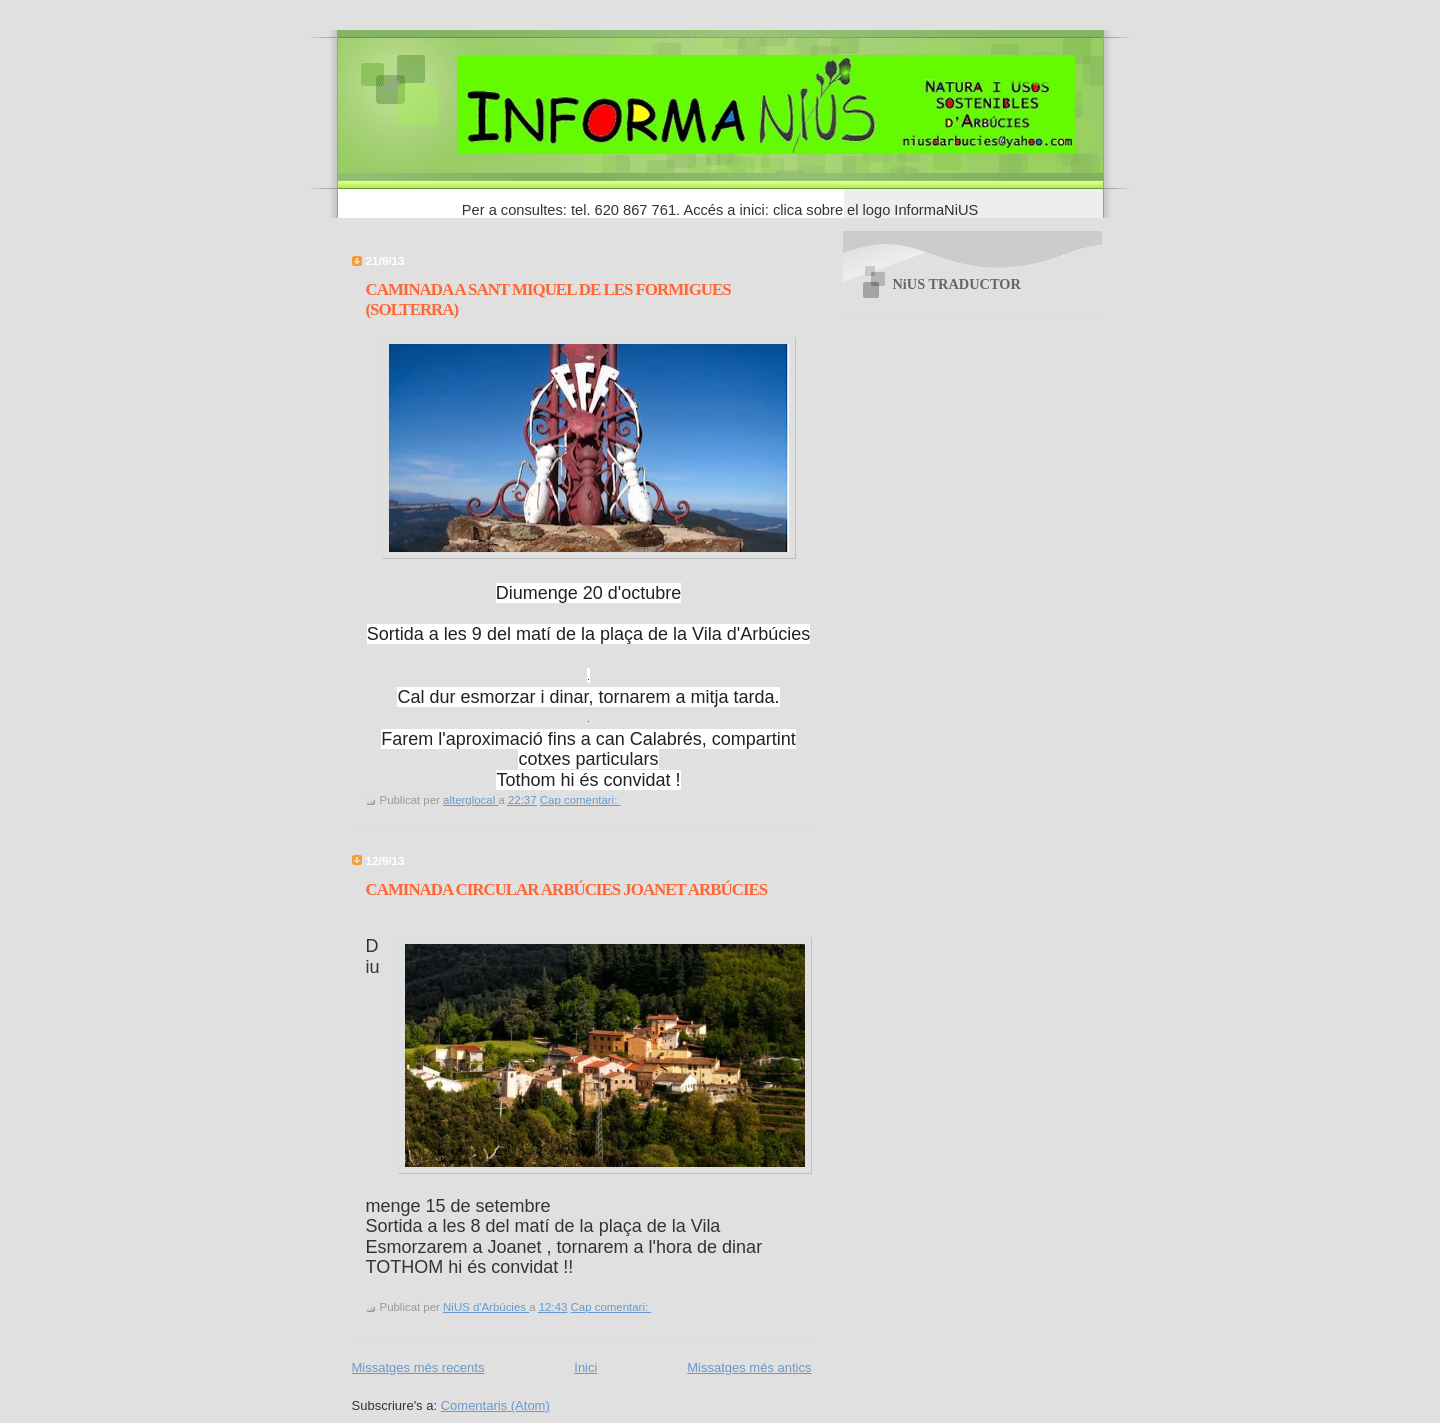  Describe the element at coordinates (567, 889) in the screenshot. I see `CAMINADA CIRCULAR ARBÚCIES JOANET ARBÚCIES` at that location.